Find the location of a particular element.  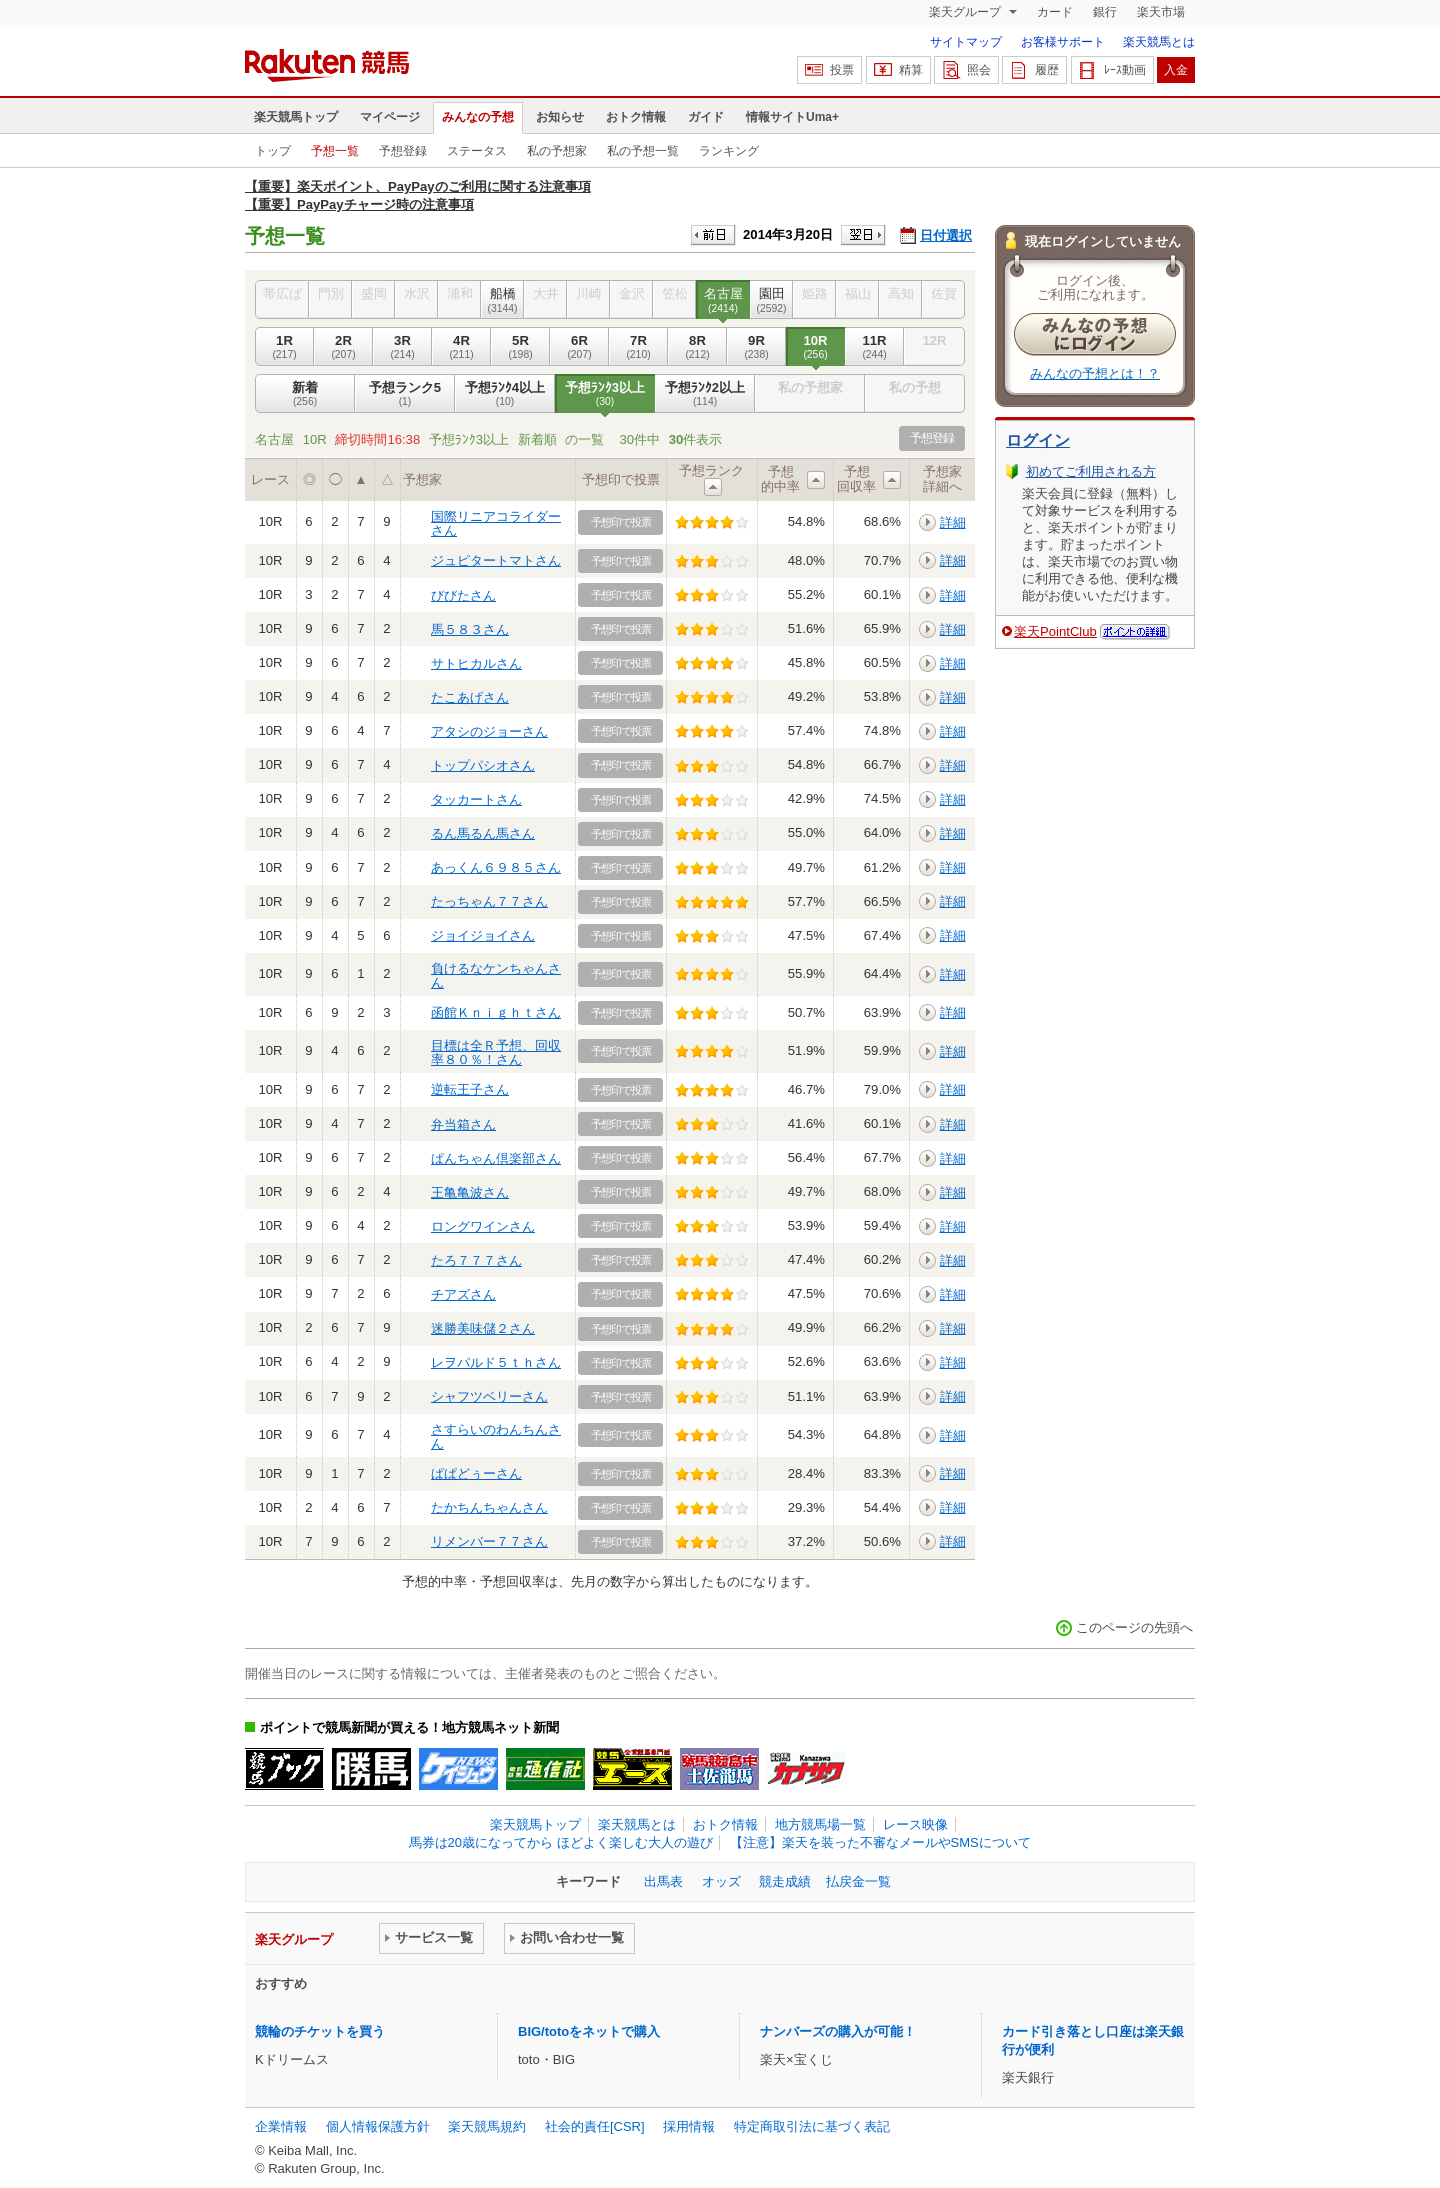

弁当箱さん is located at coordinates (463, 1124).